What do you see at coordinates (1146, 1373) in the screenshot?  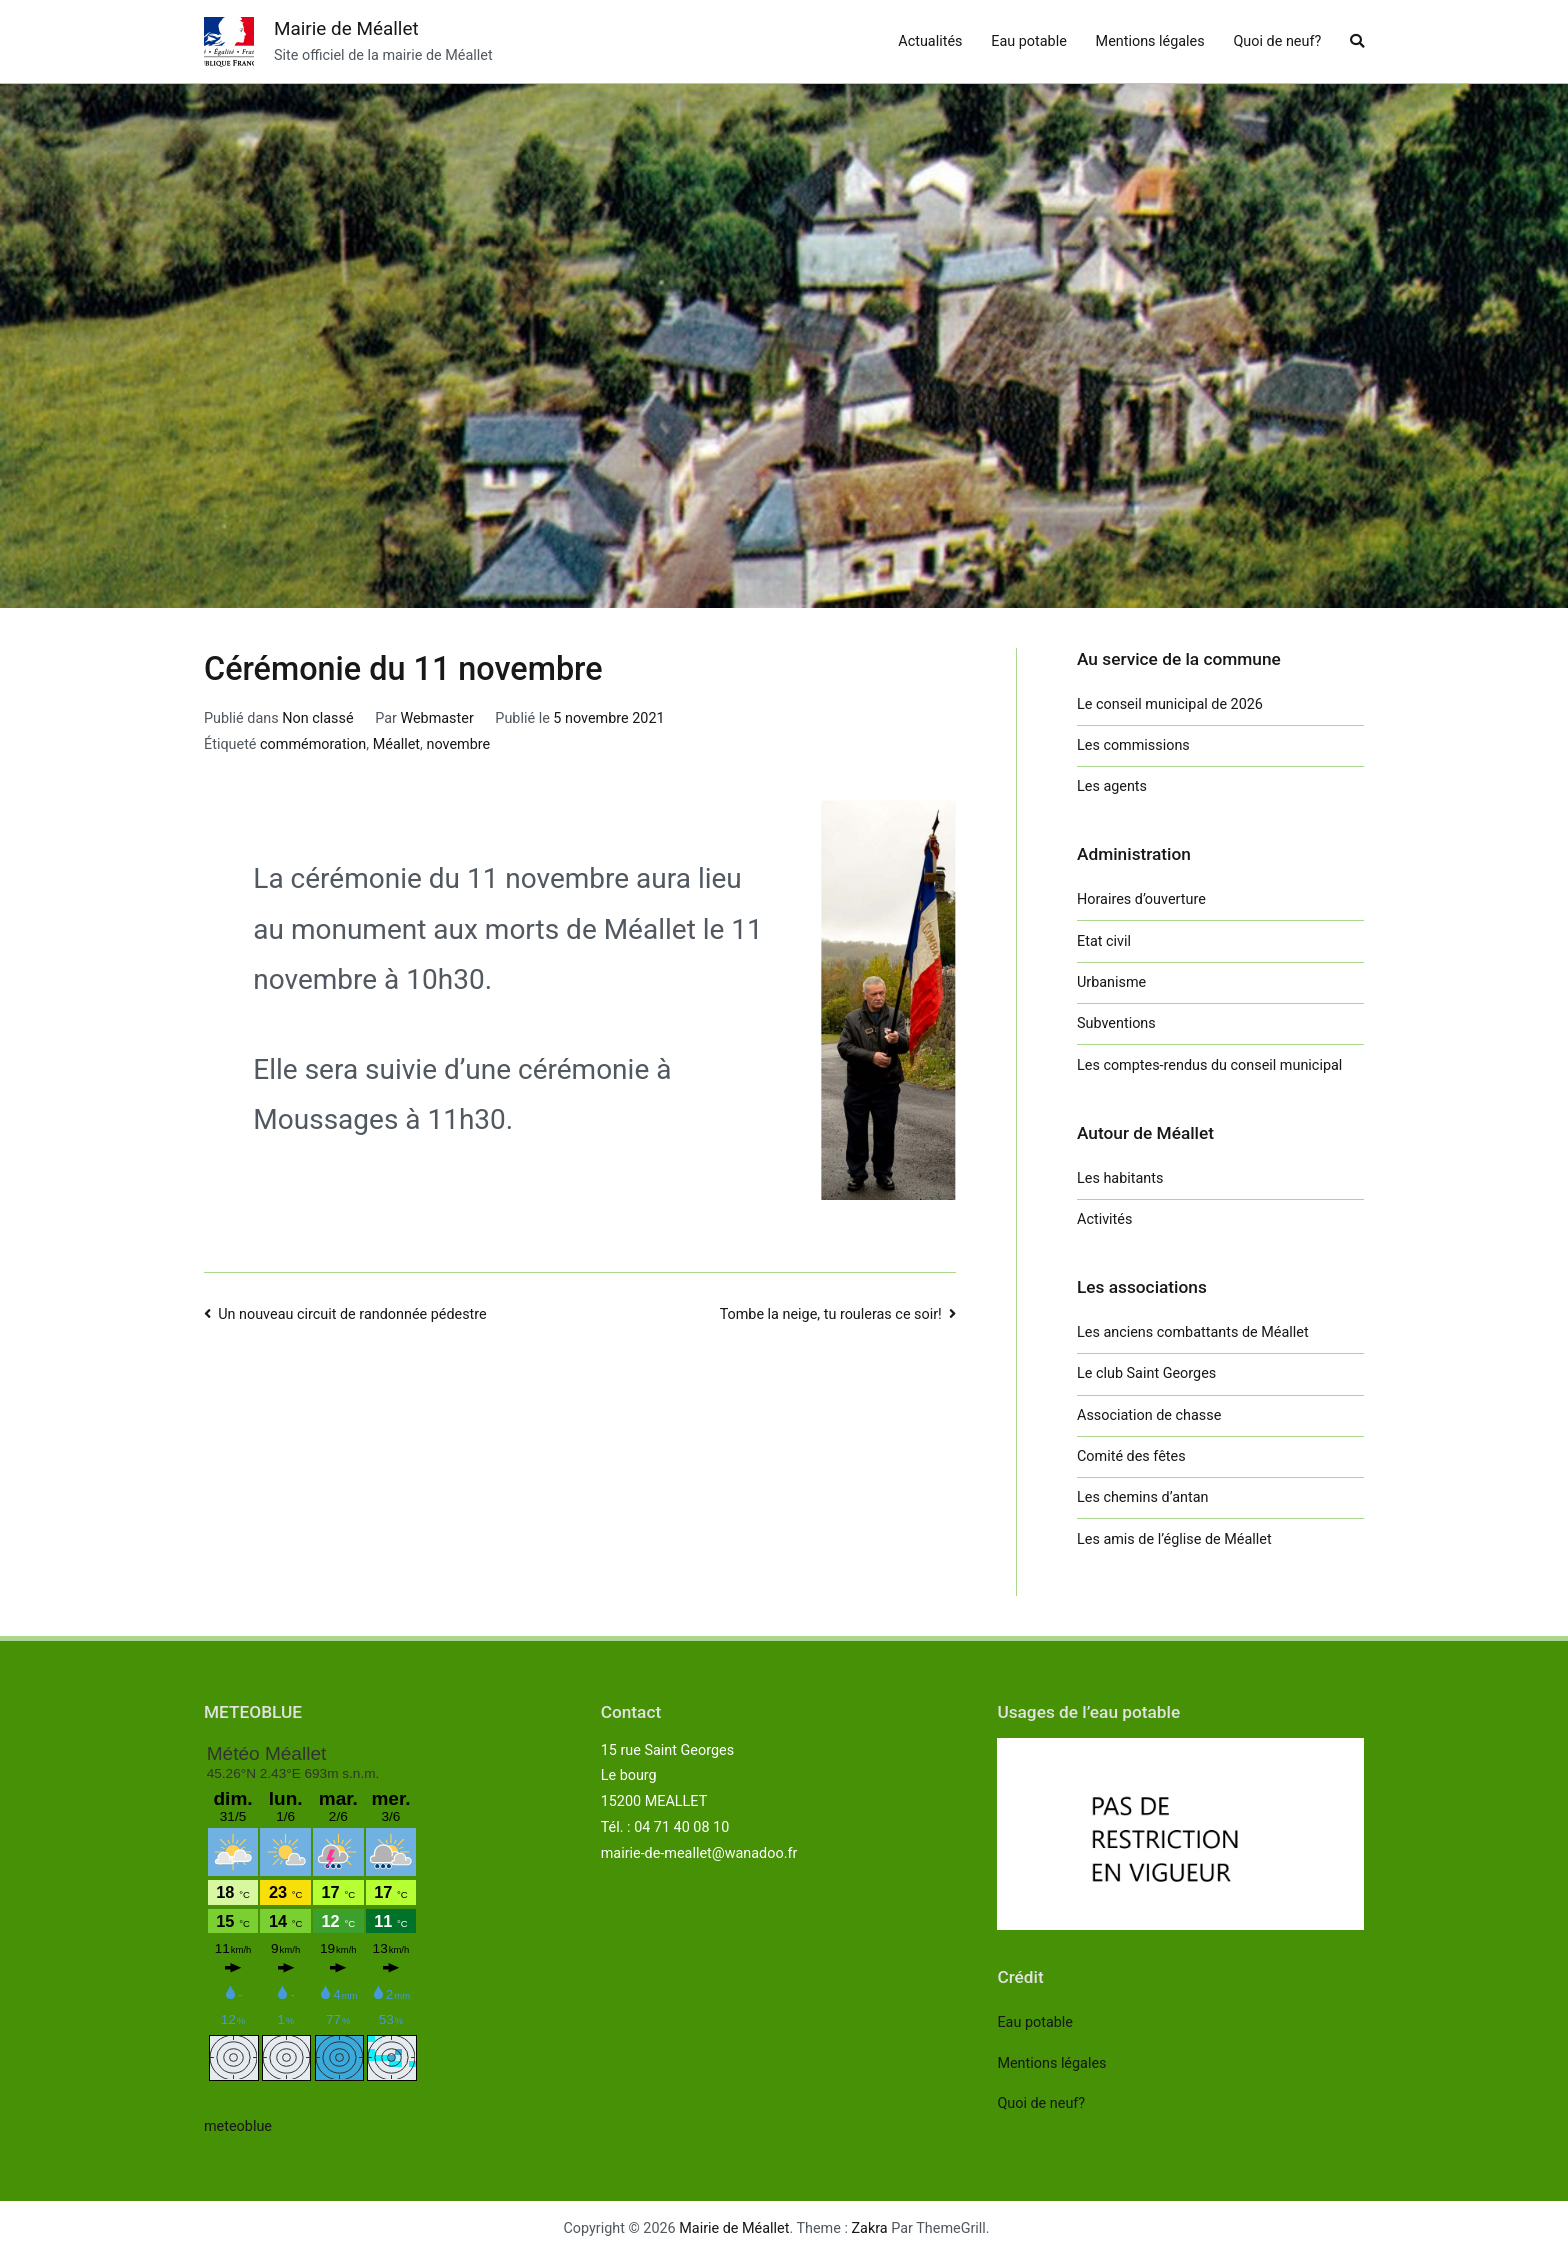 I see `Le club Saint Georges` at bounding box center [1146, 1373].